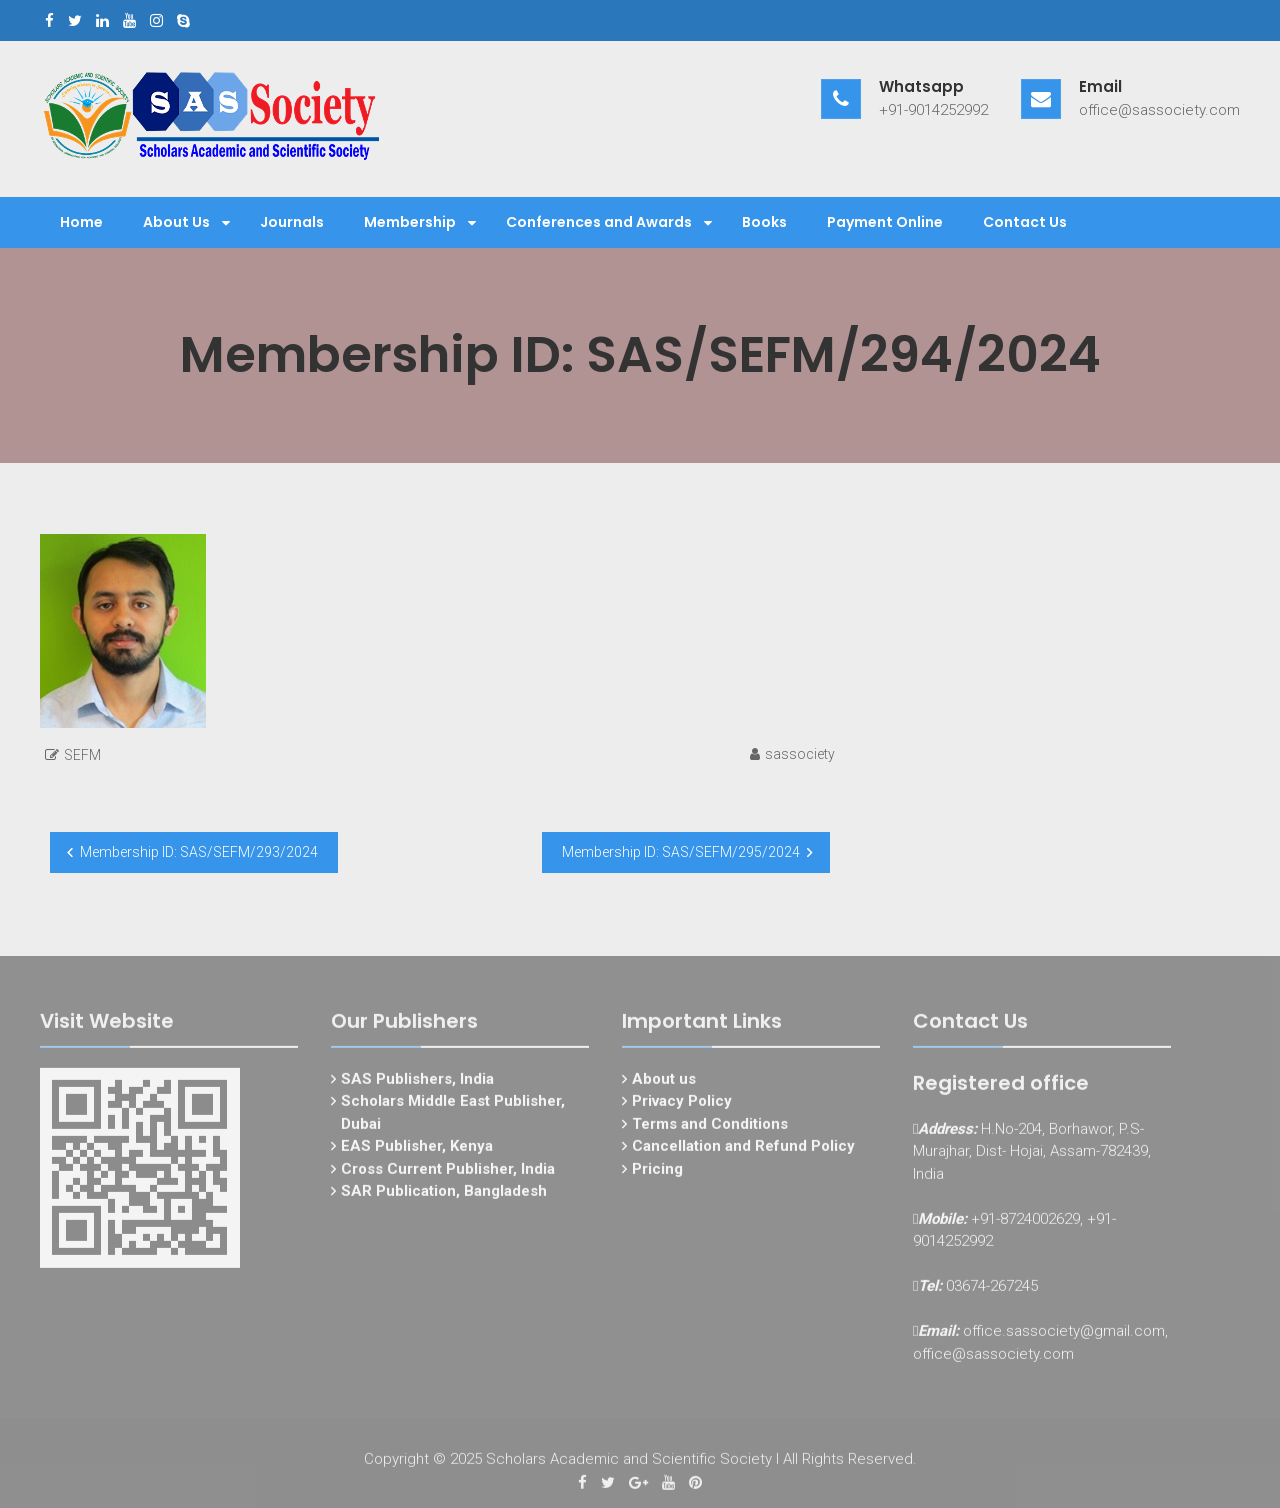 Image resolution: width=1280 pixels, height=1508 pixels. What do you see at coordinates (743, 1152) in the screenshot?
I see `Cancellation and Refund Policy` at bounding box center [743, 1152].